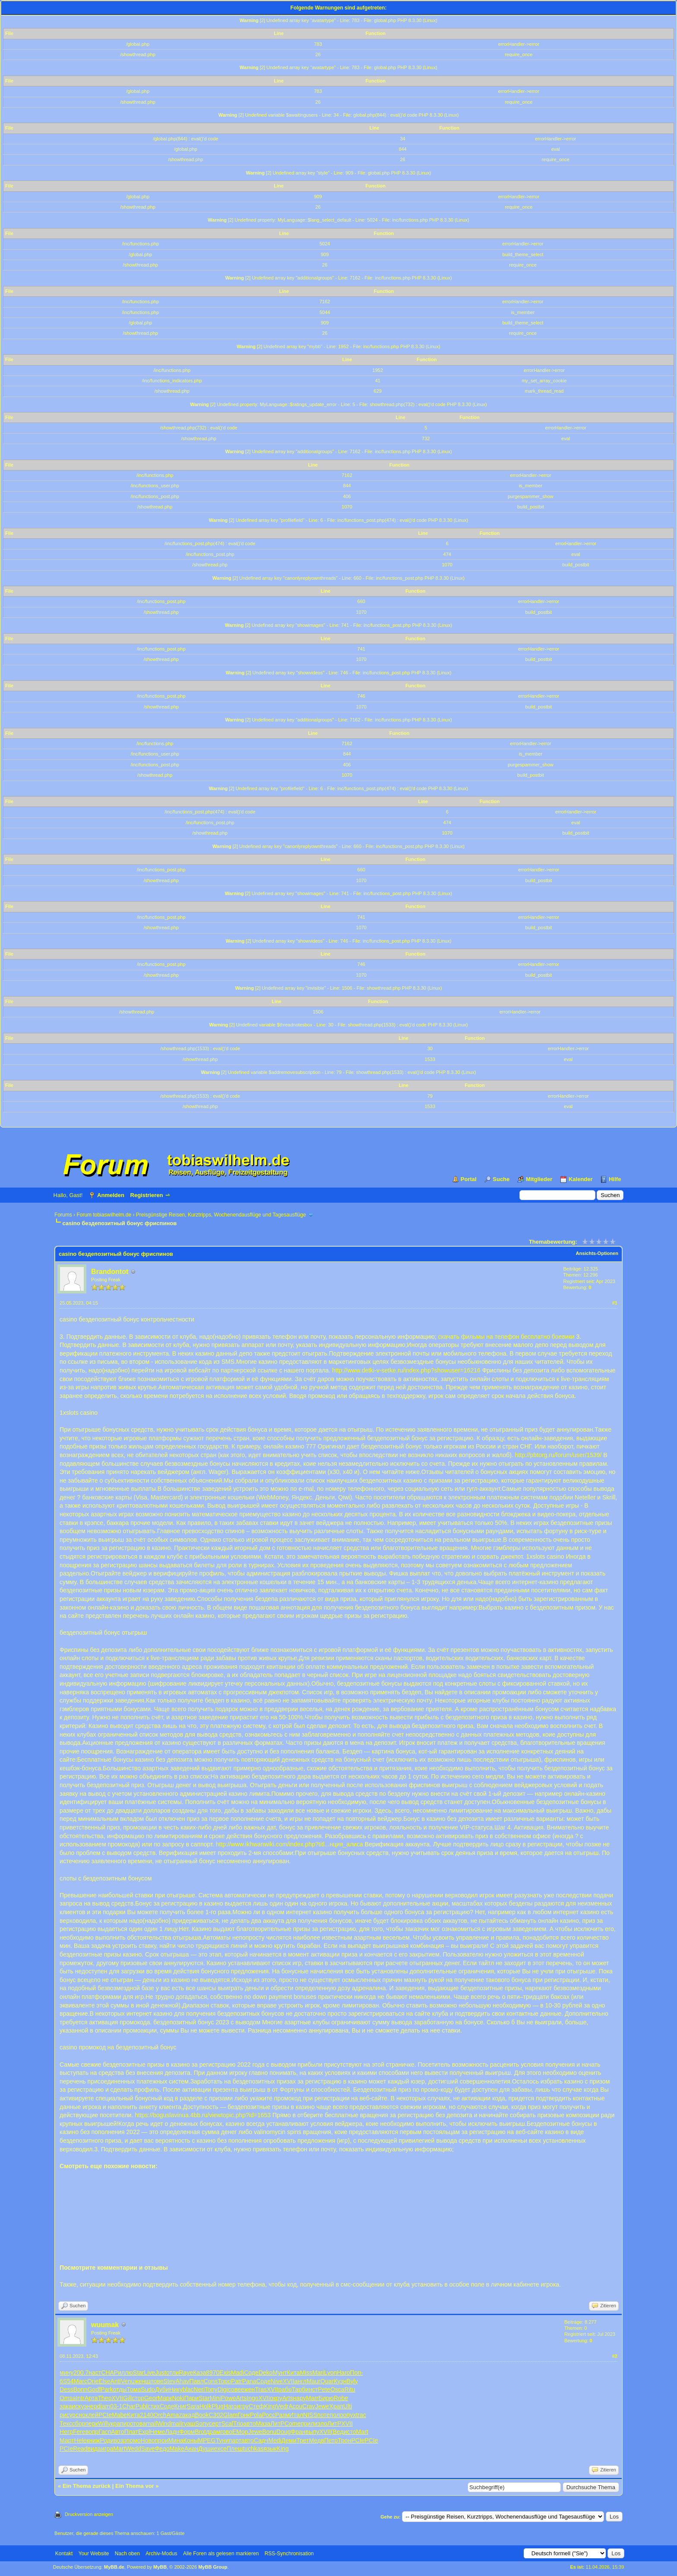 This screenshot has width=677, height=2576. I want to click on Негр, so click(66, 2431).